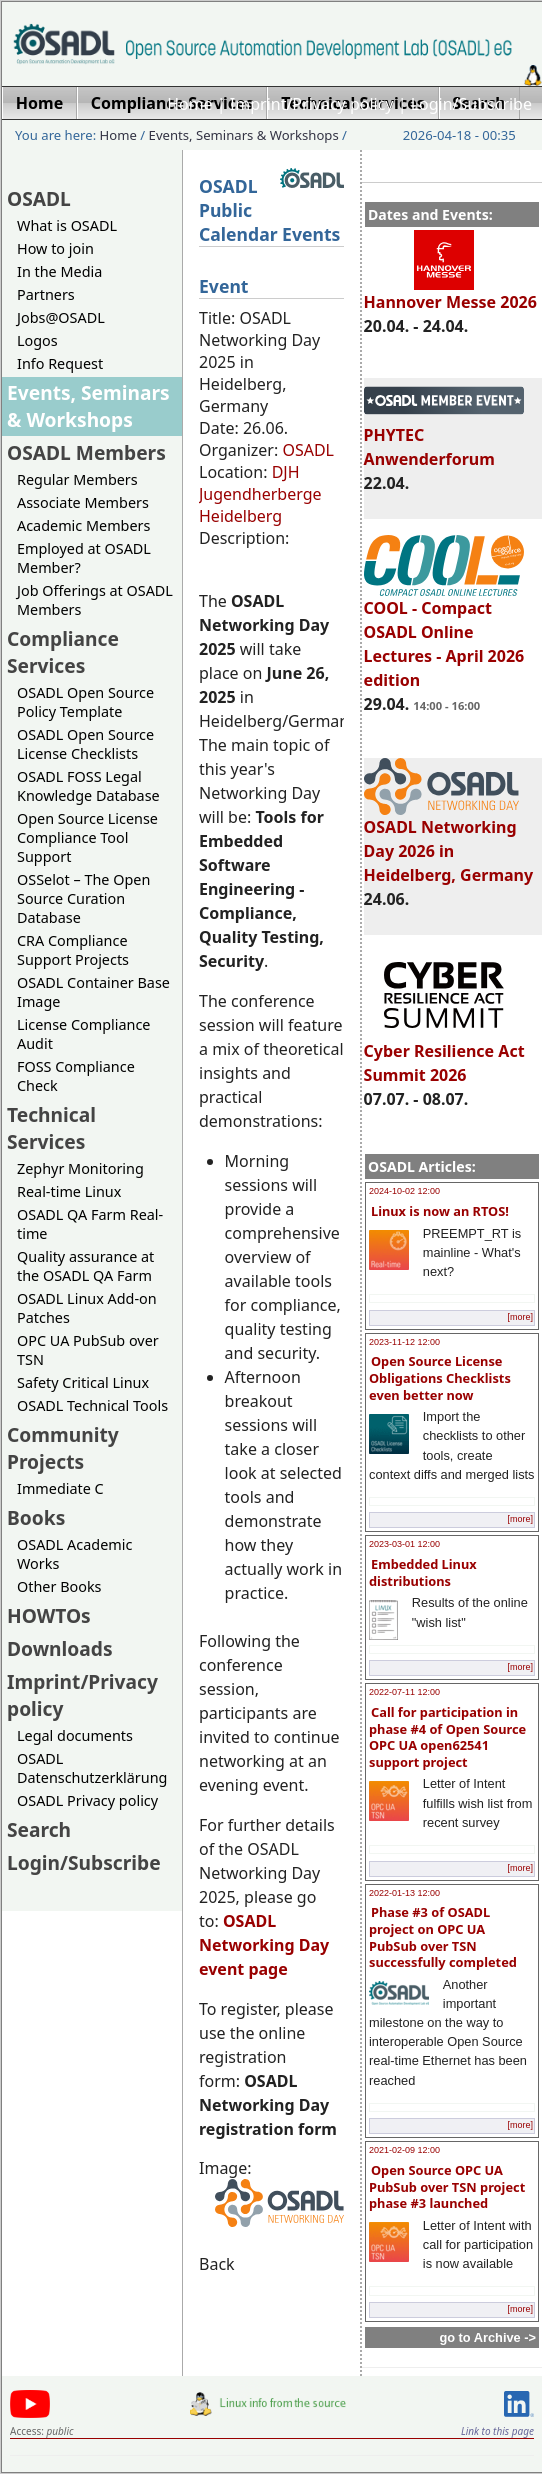 This screenshot has width=542, height=2474. What do you see at coordinates (450, 293) in the screenshot?
I see `Hannover Messe 2026` at bounding box center [450, 293].